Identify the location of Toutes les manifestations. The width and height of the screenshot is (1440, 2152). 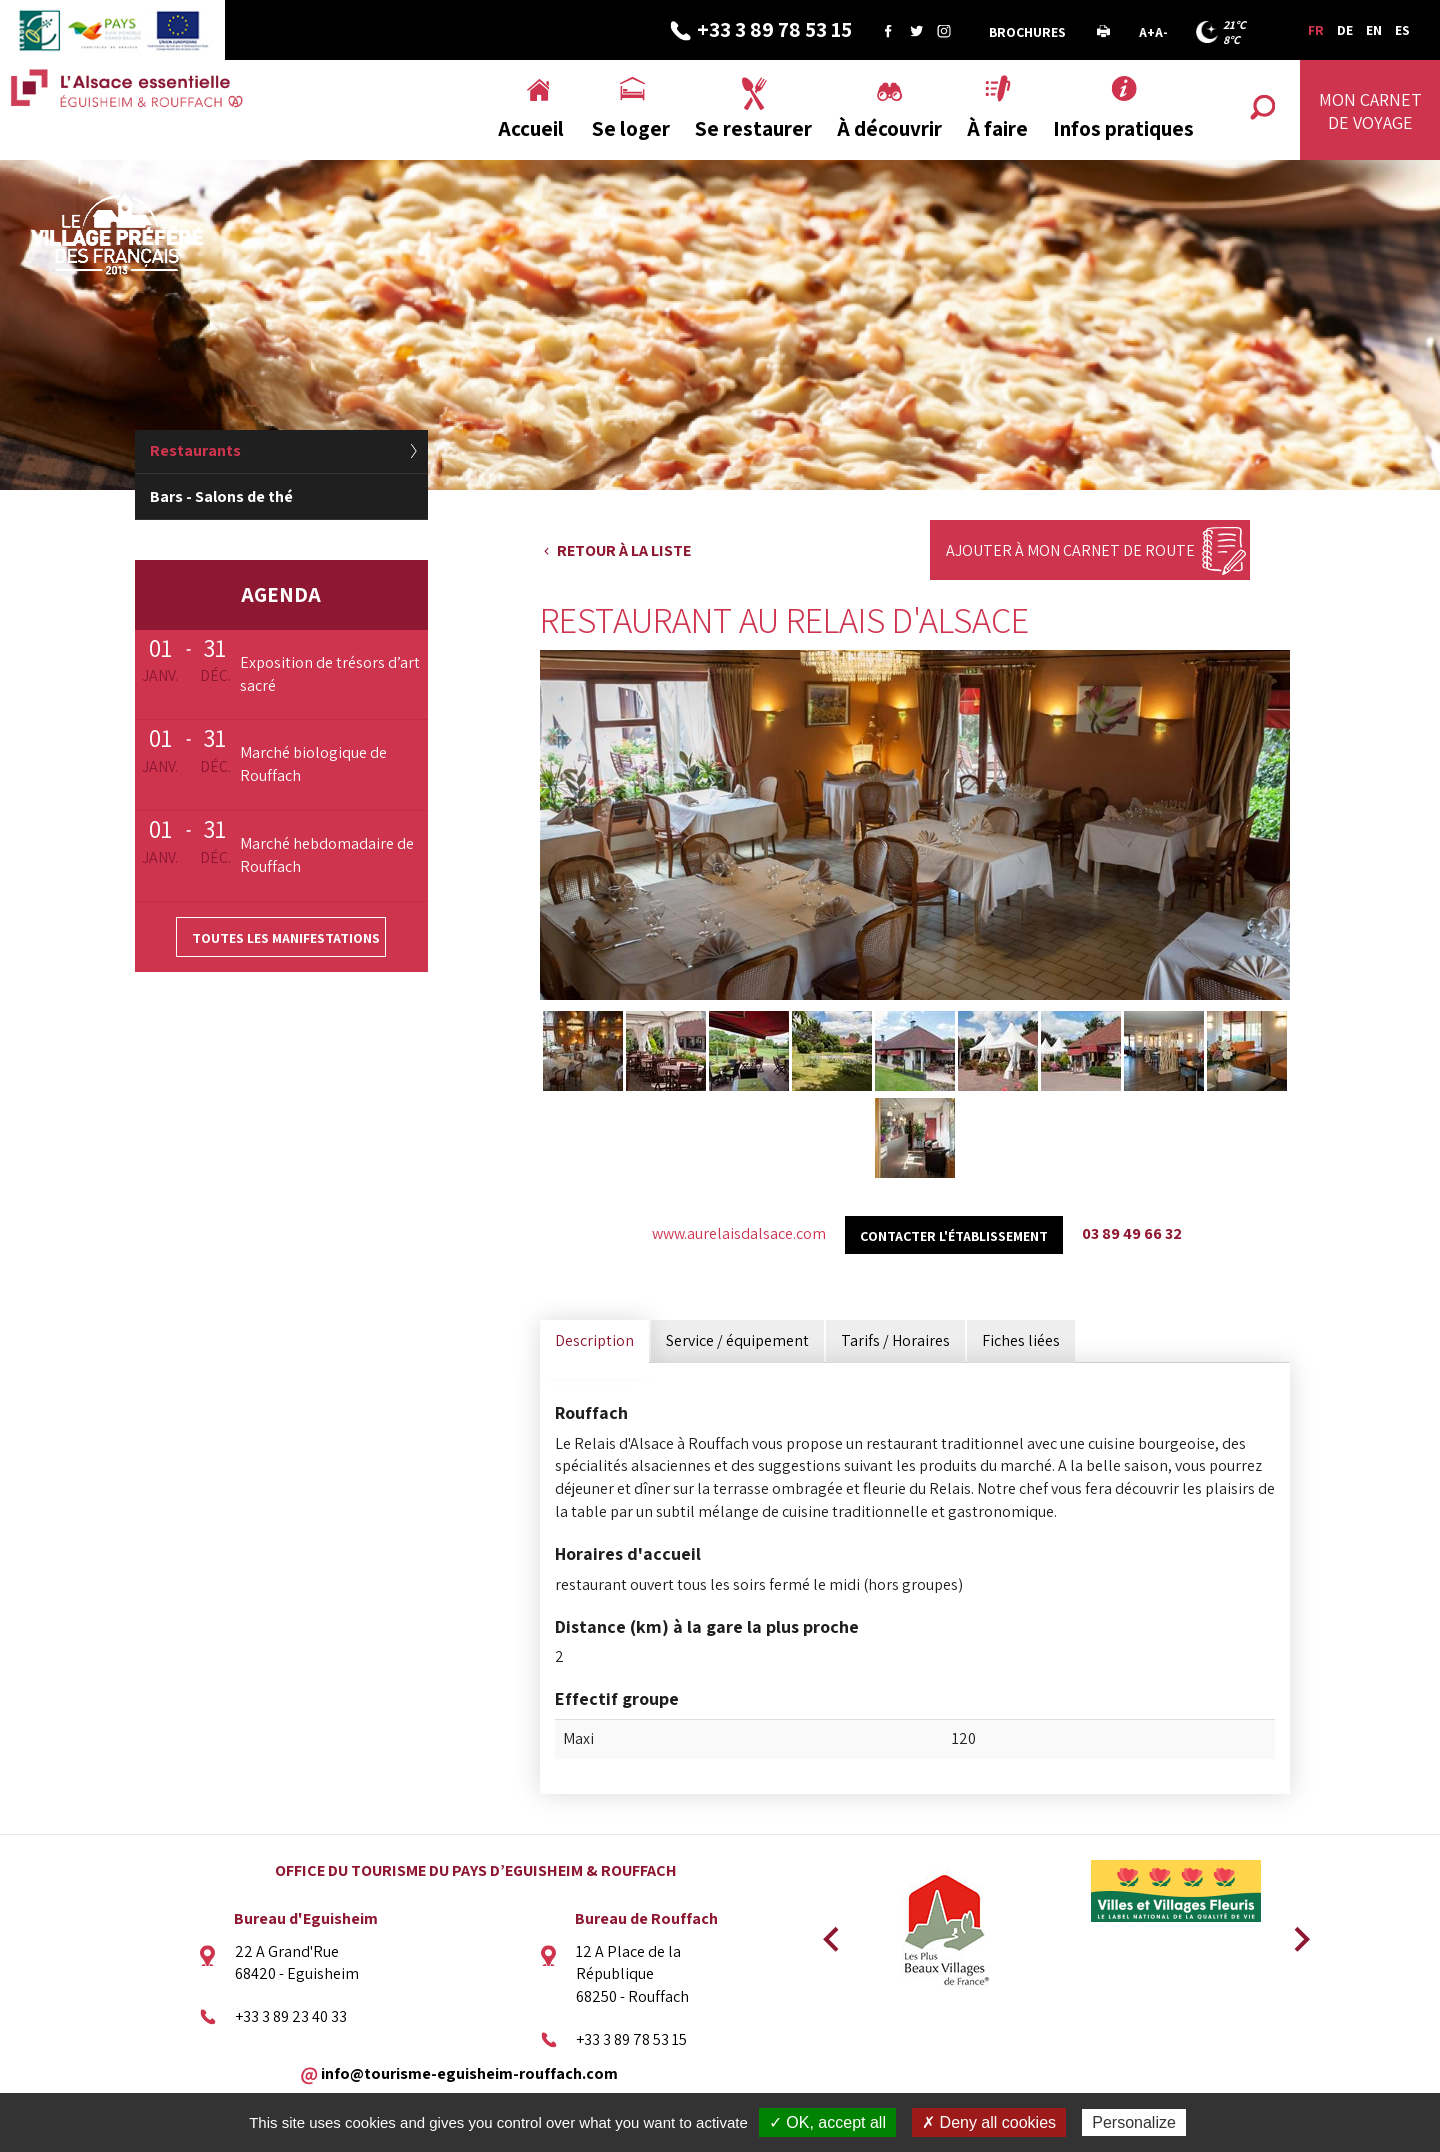
(286, 938).